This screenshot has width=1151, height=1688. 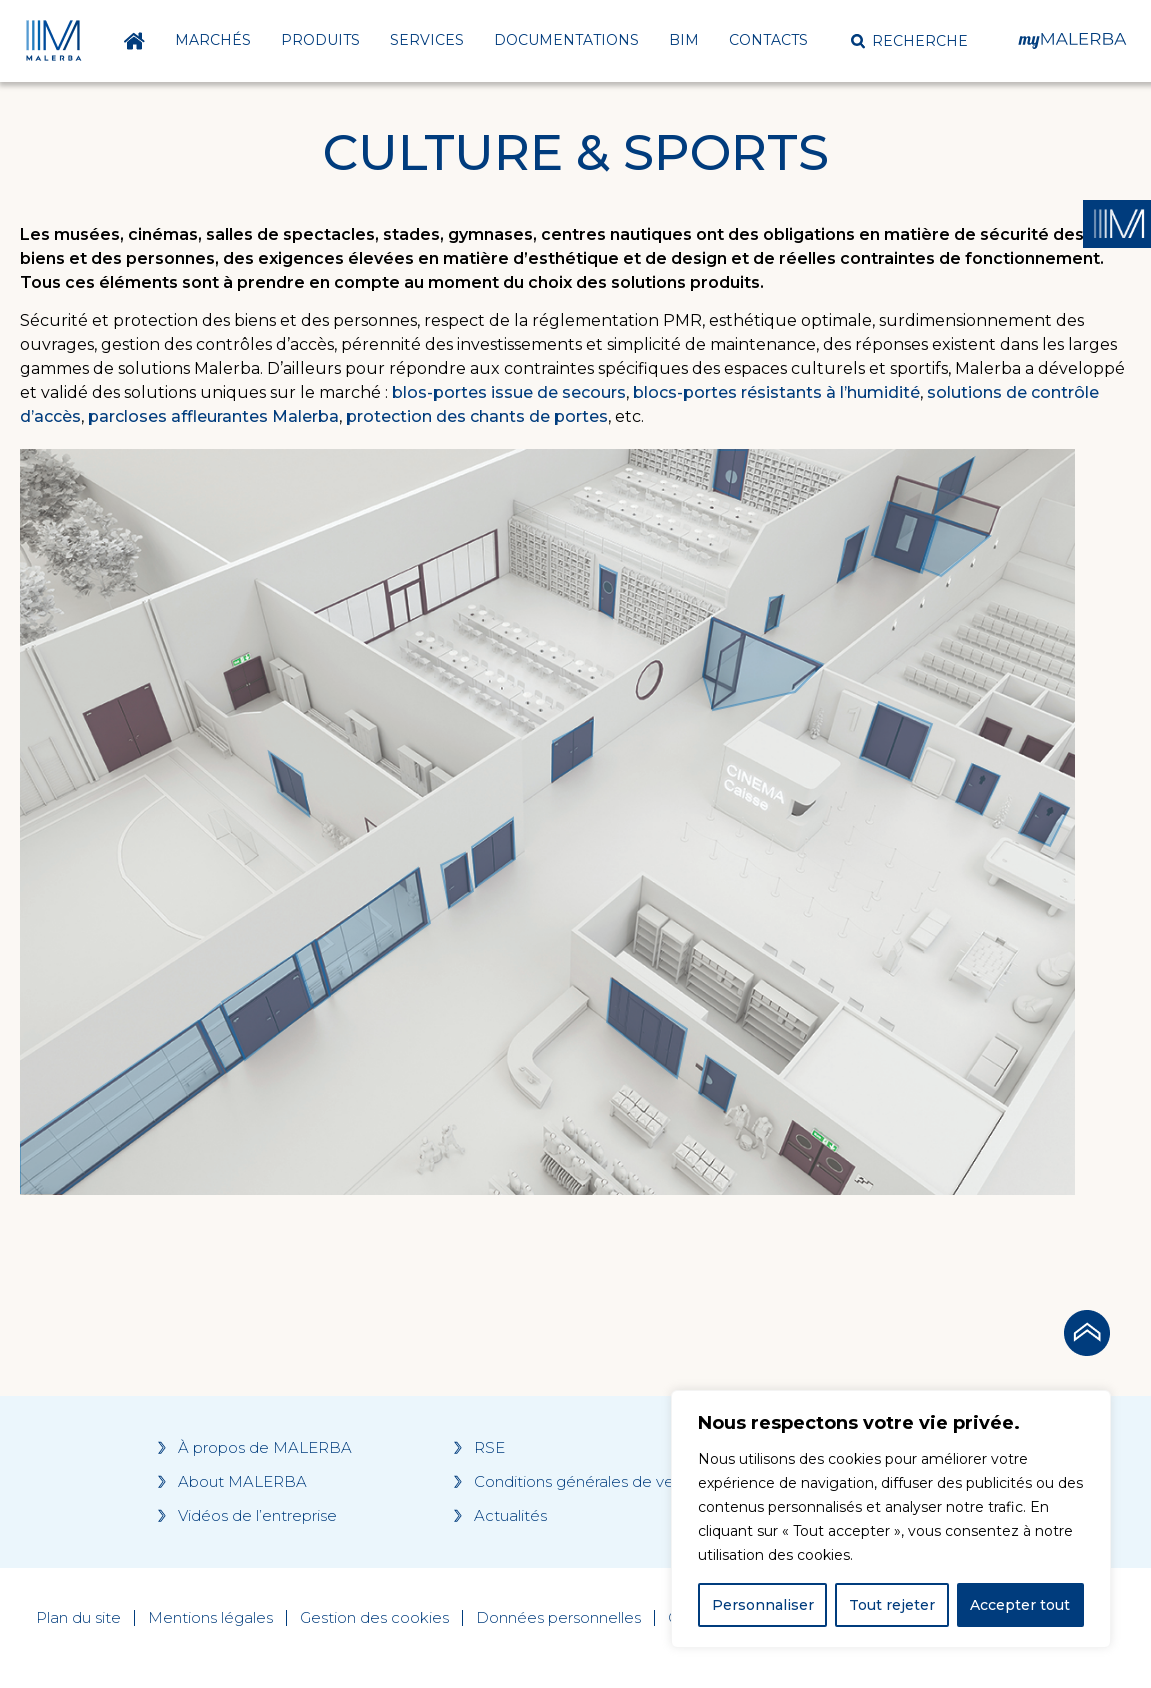 I want to click on Gestion des cookies, so click(x=374, y=1618).